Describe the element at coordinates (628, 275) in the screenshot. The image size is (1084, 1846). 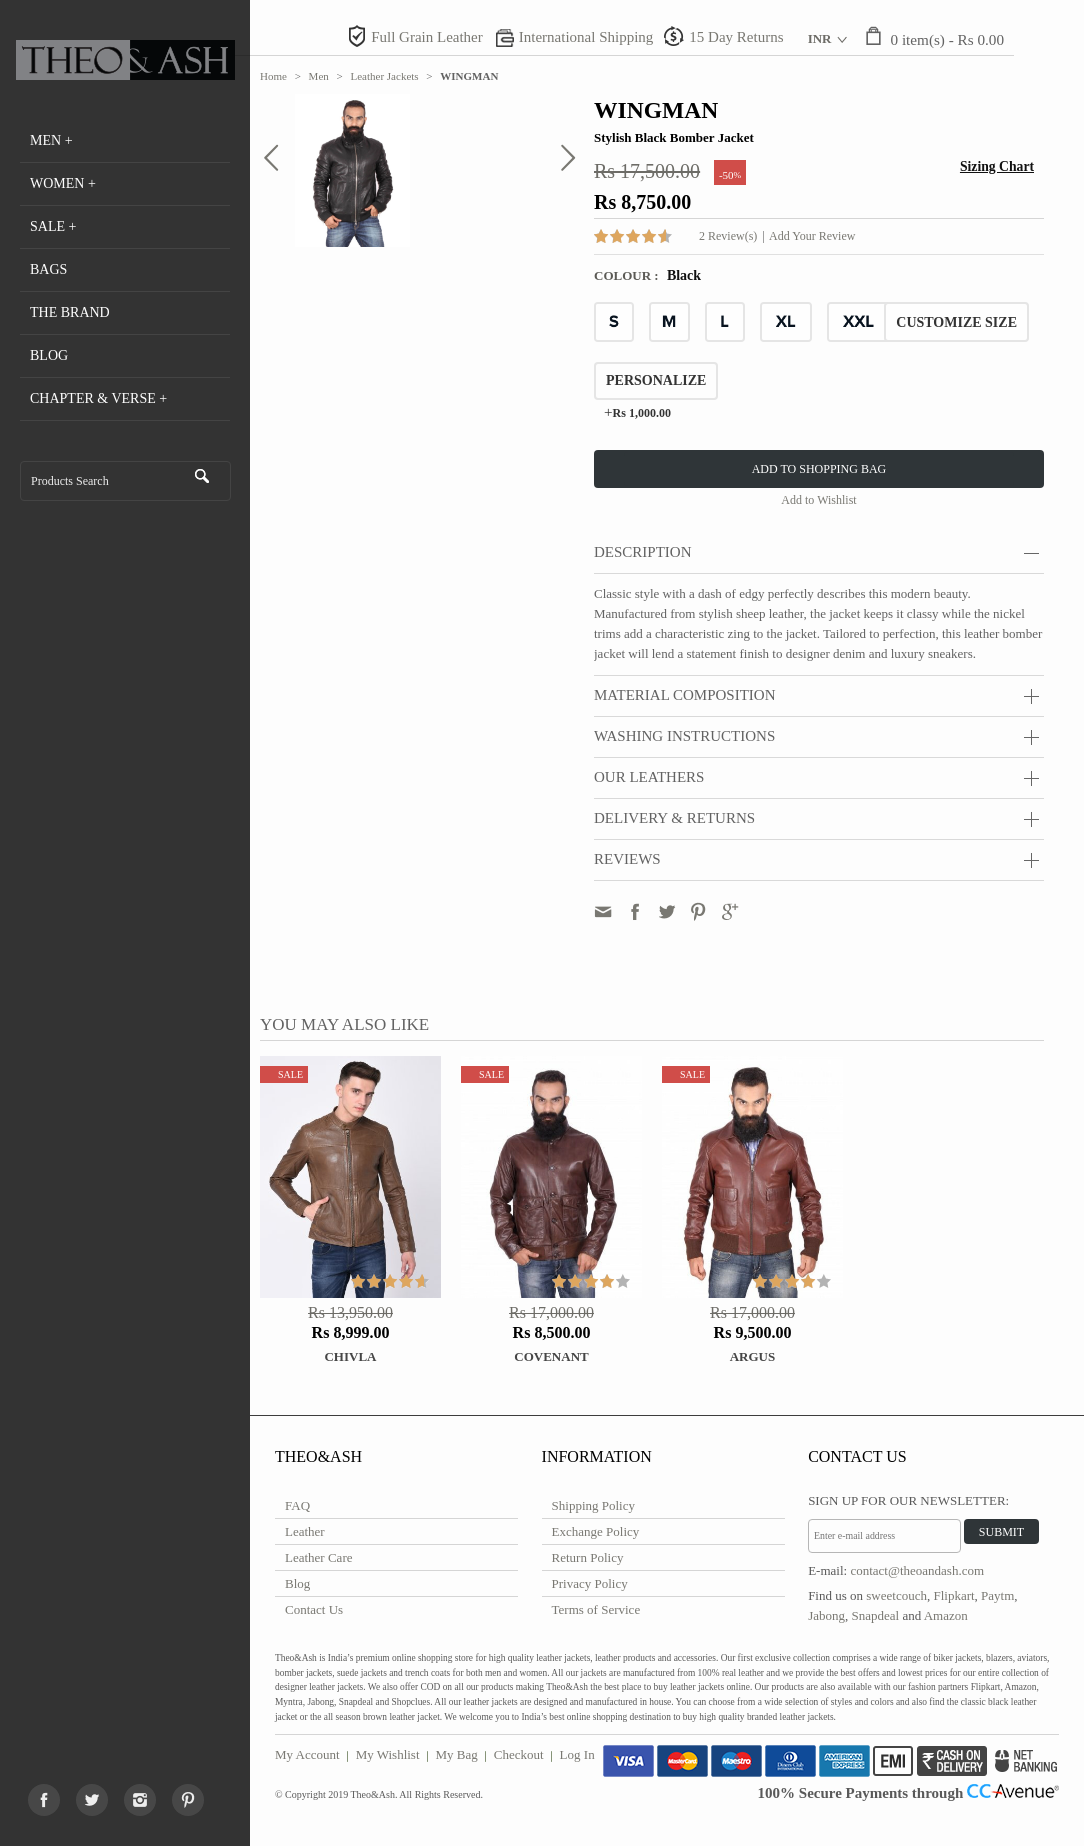
I see `Colour :` at that location.